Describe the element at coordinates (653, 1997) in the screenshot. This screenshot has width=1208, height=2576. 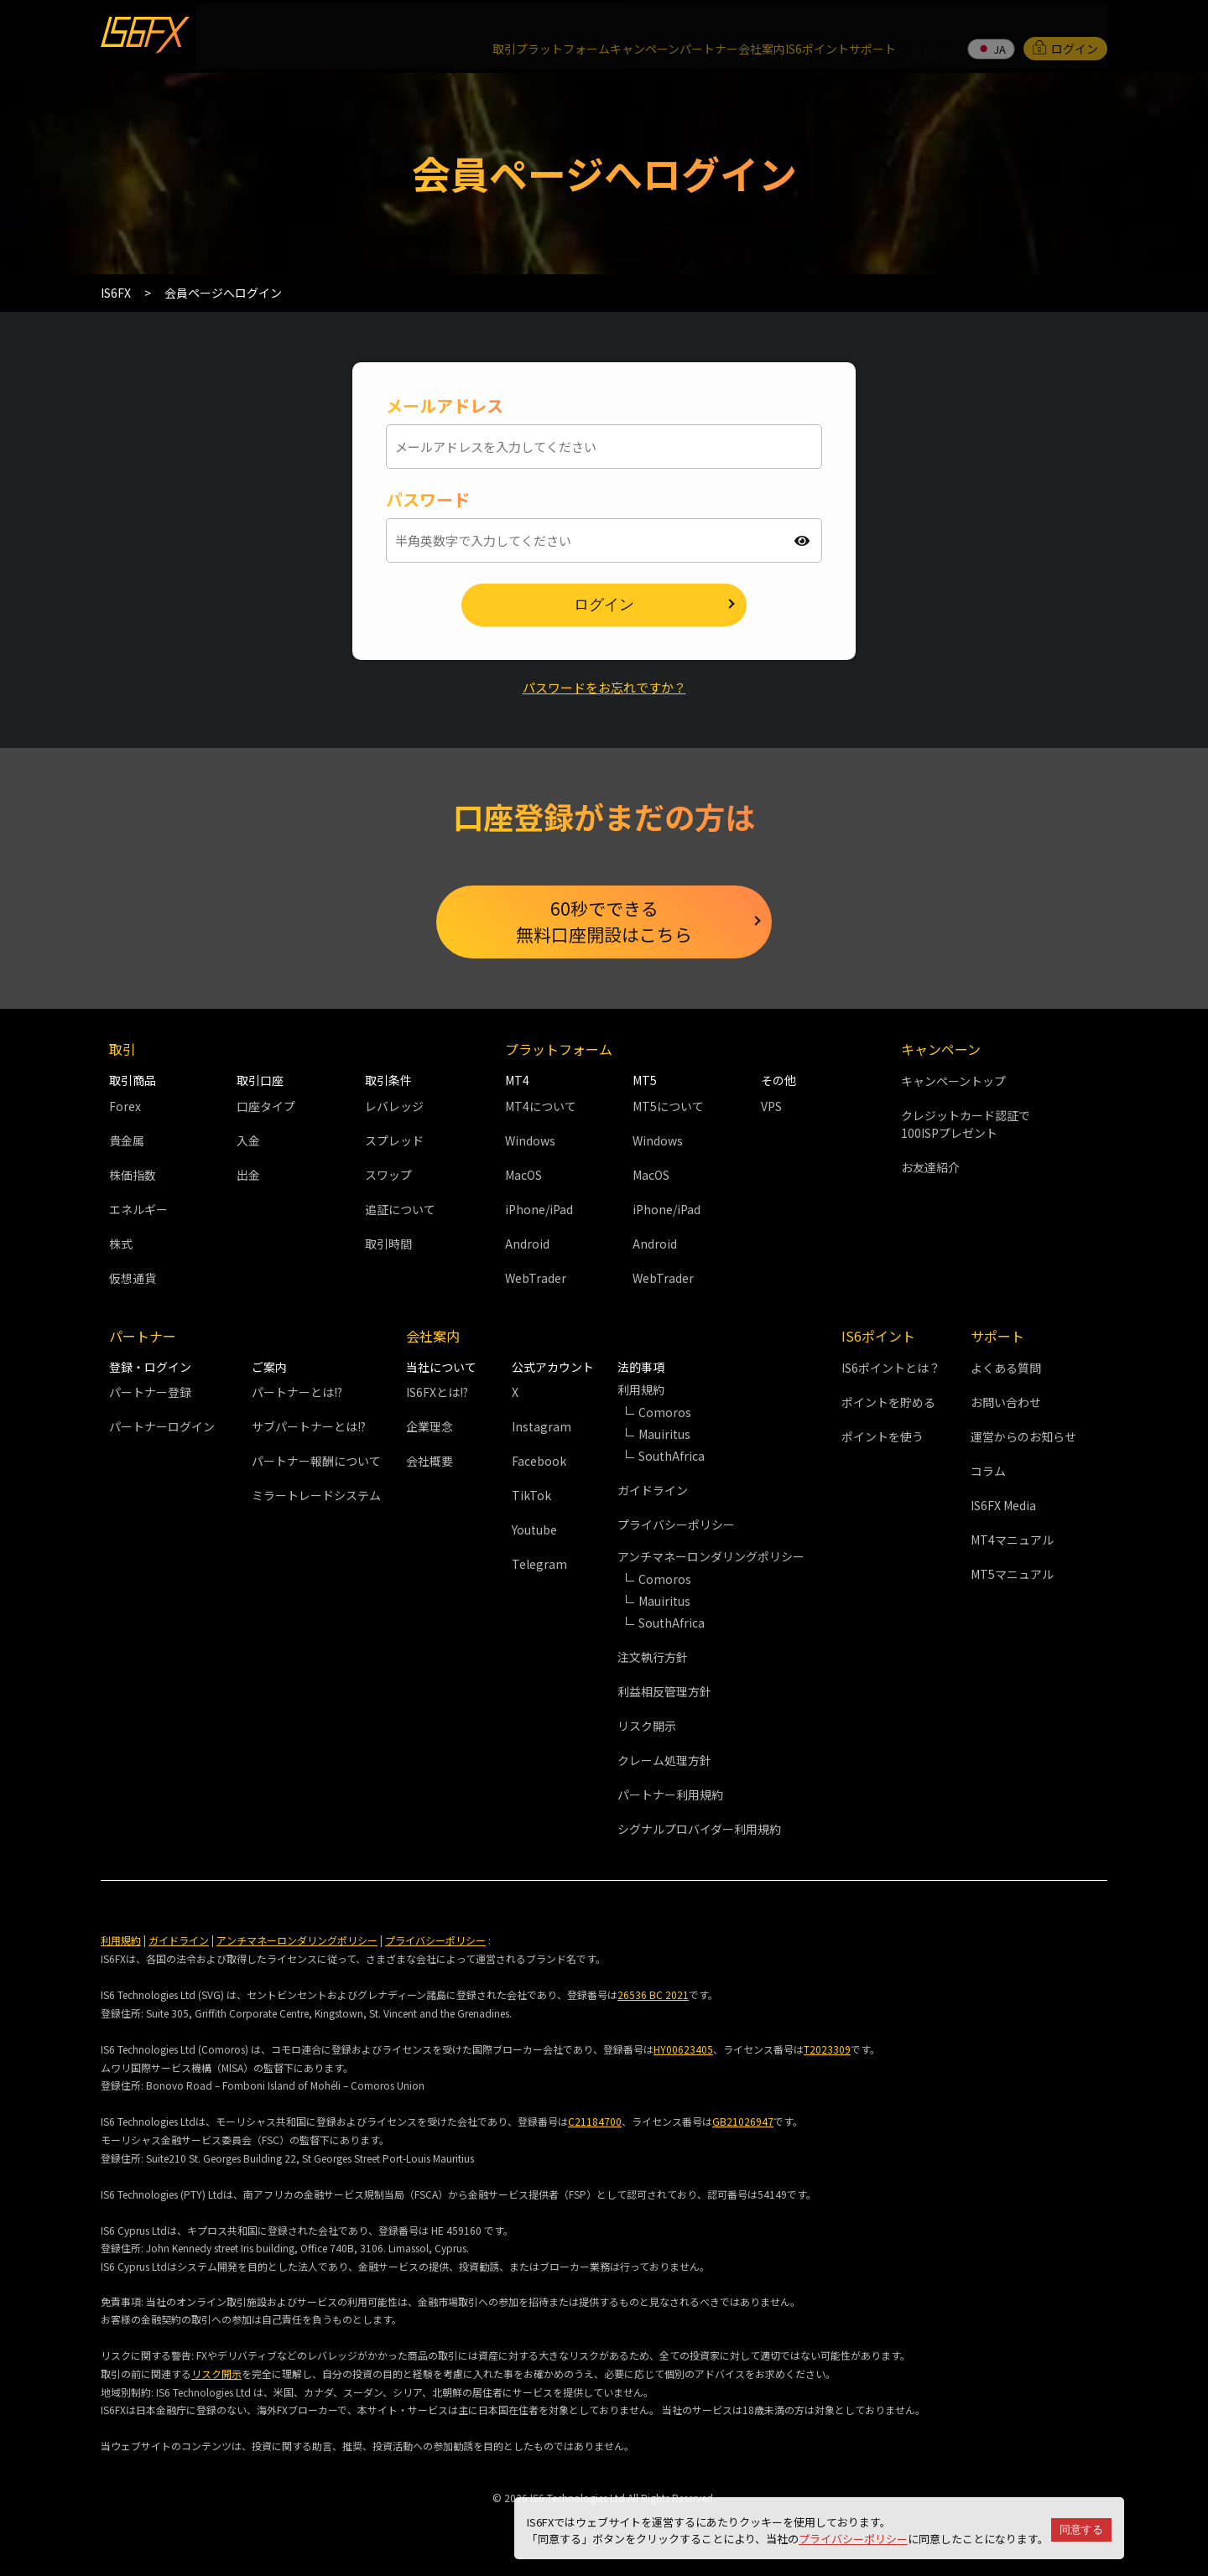
I see `26536 BC 2021` at that location.